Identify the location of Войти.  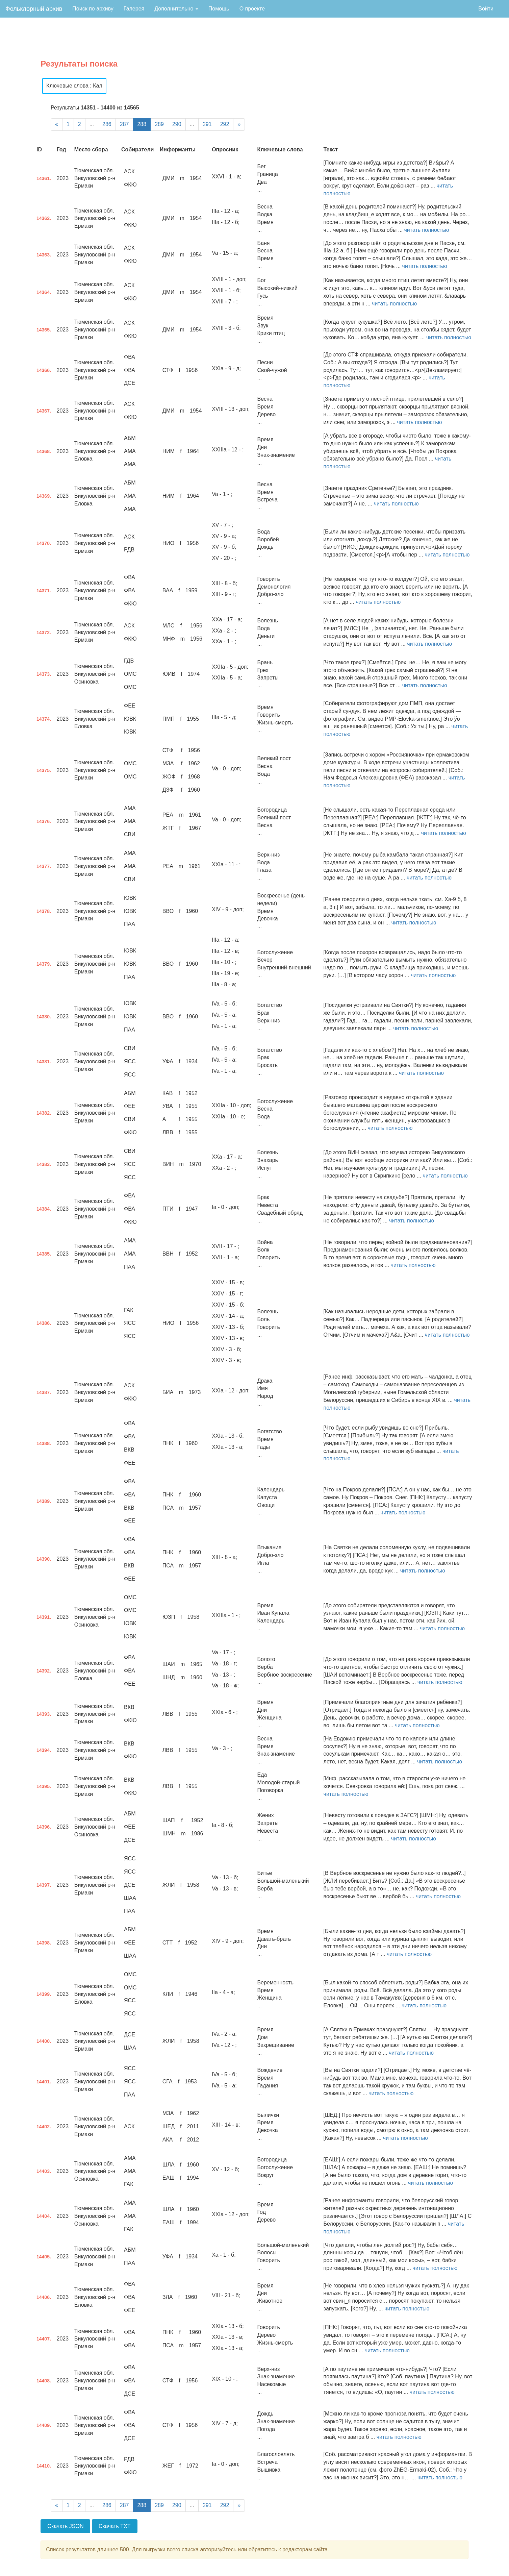
(485, 8).